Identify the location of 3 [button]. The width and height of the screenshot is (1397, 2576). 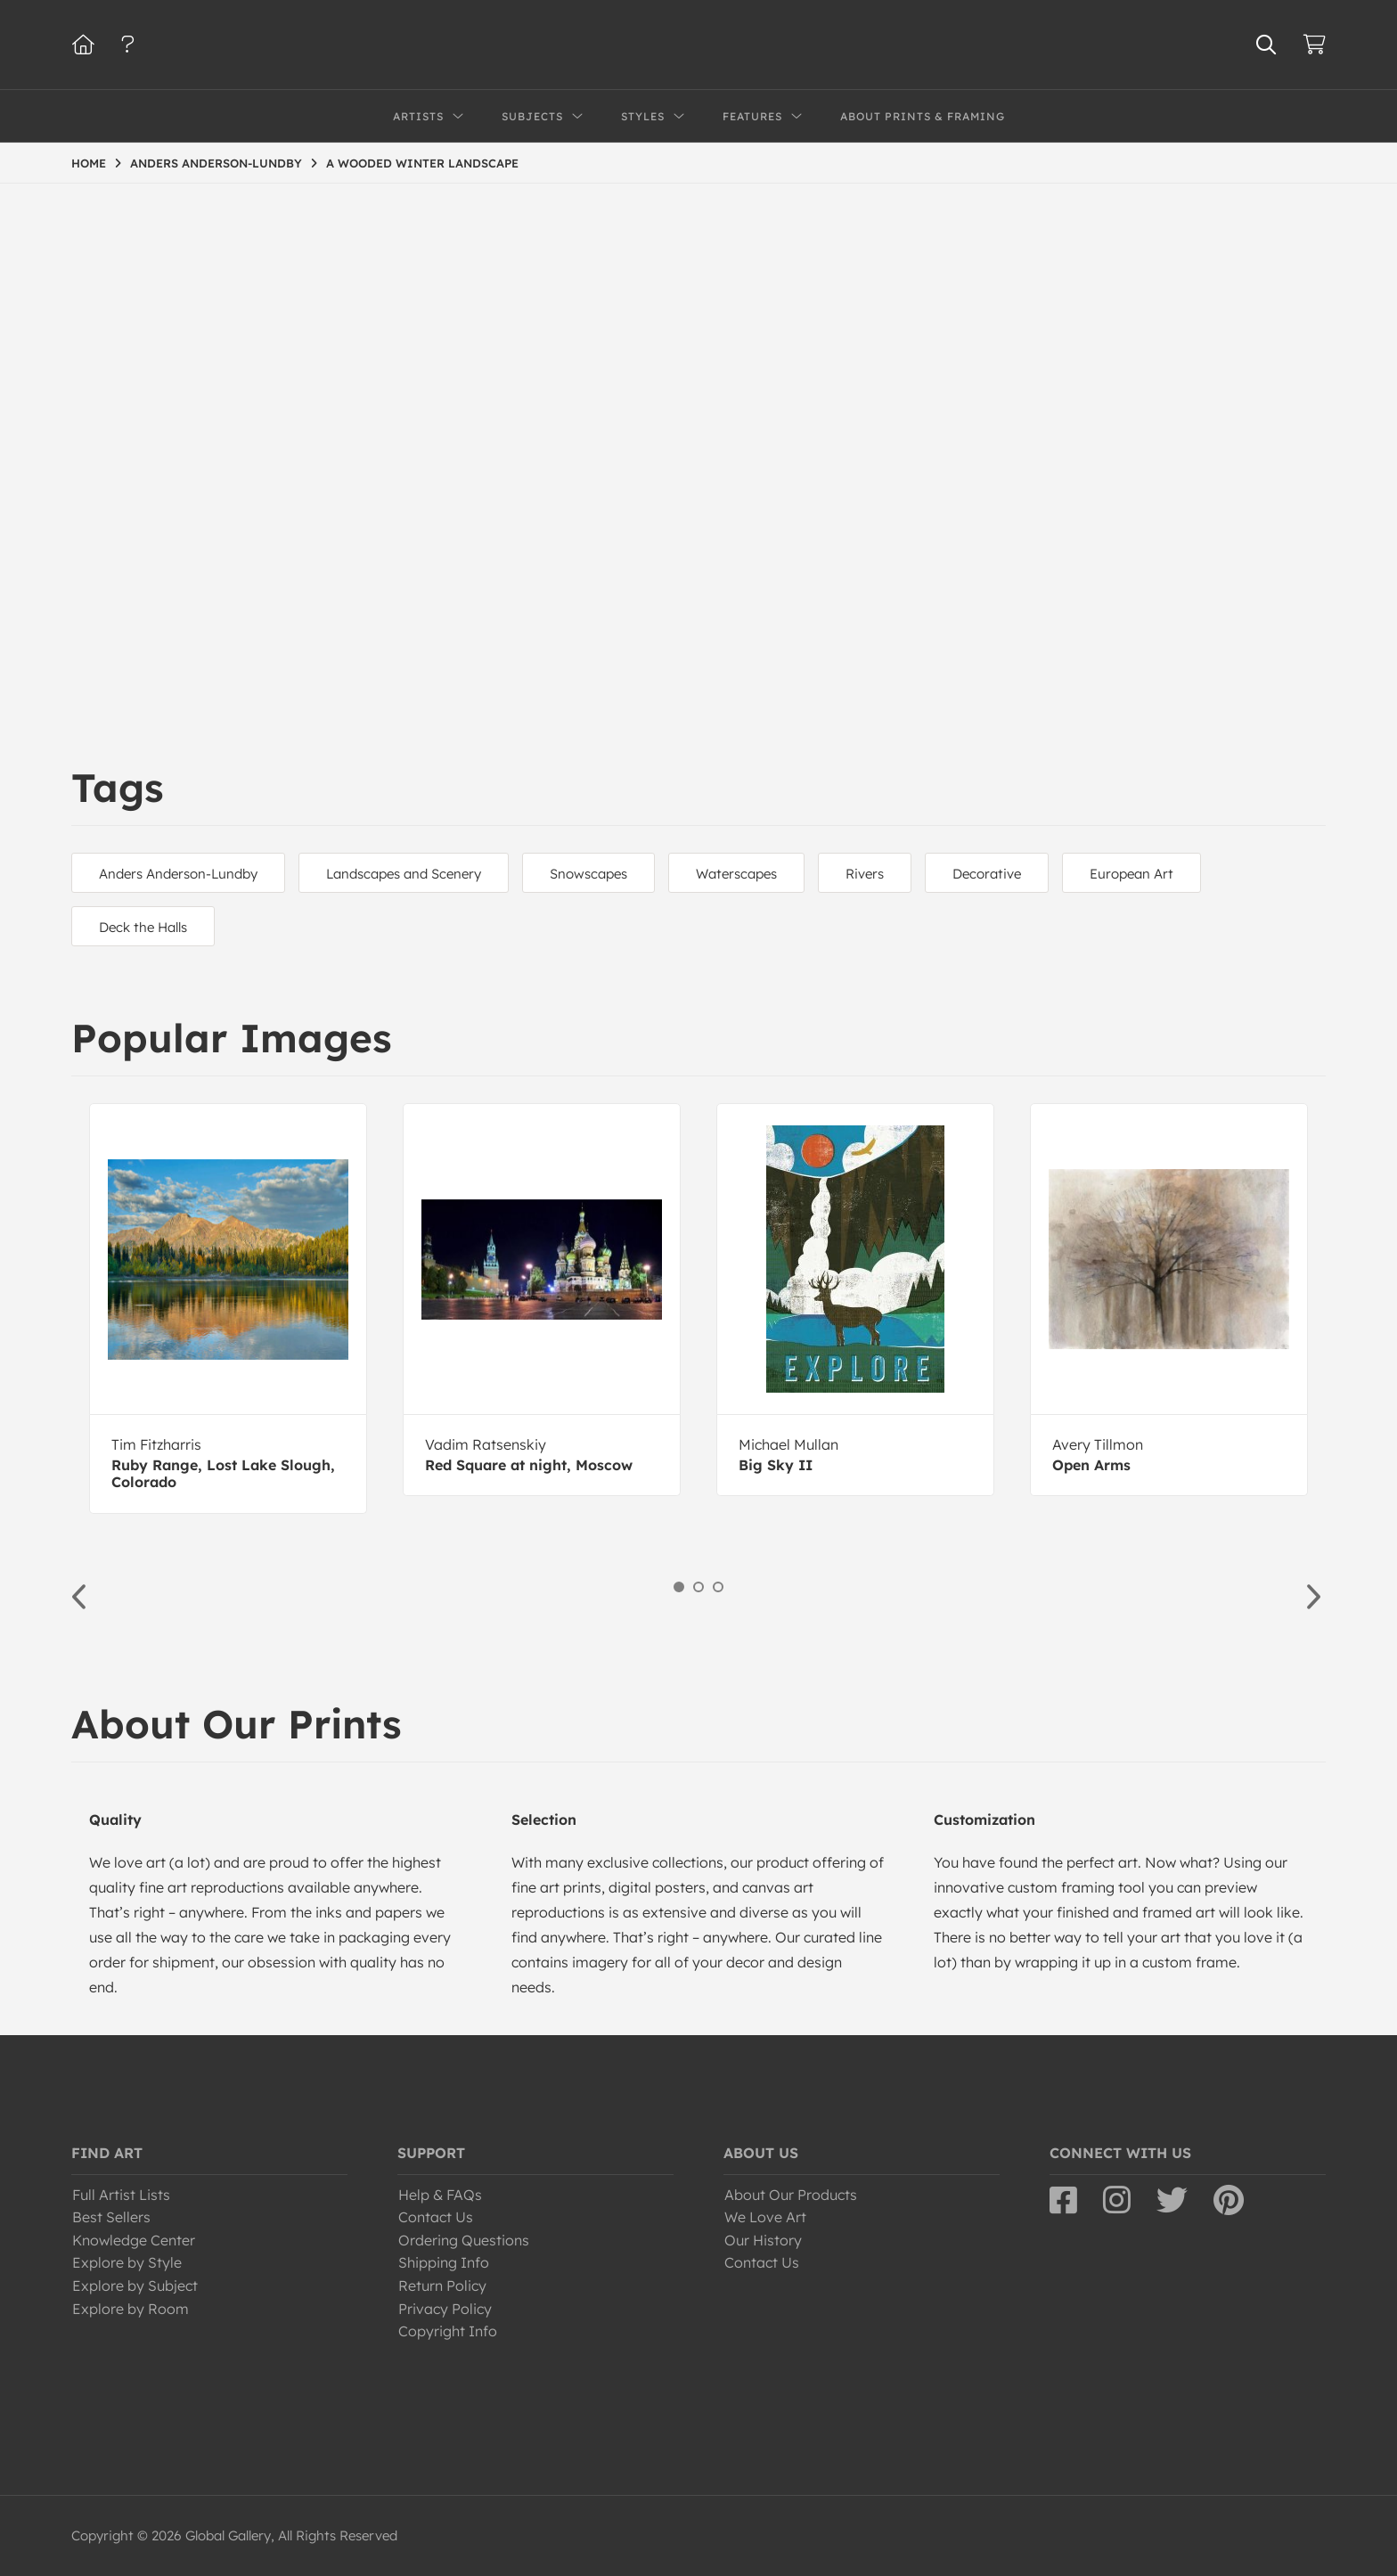
(718, 1587).